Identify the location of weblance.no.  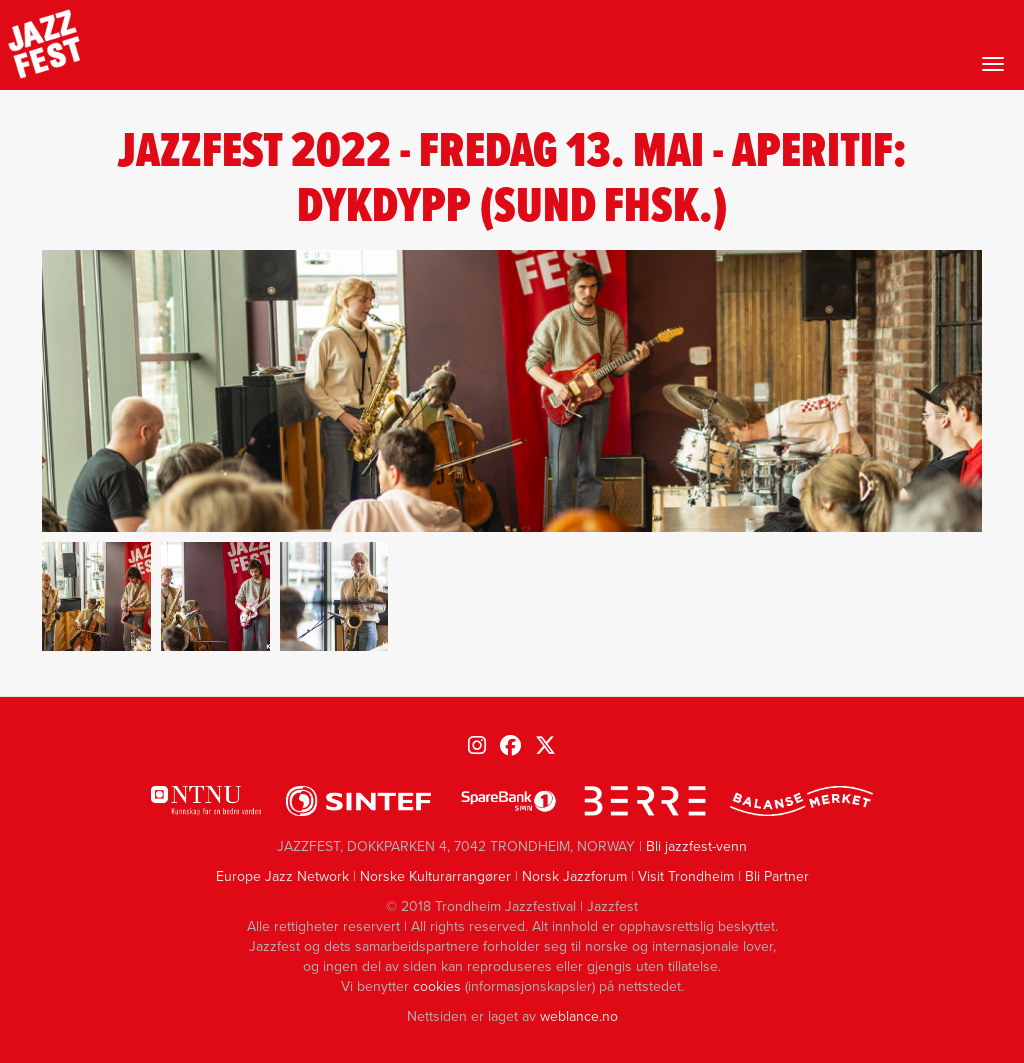
(579, 1016).